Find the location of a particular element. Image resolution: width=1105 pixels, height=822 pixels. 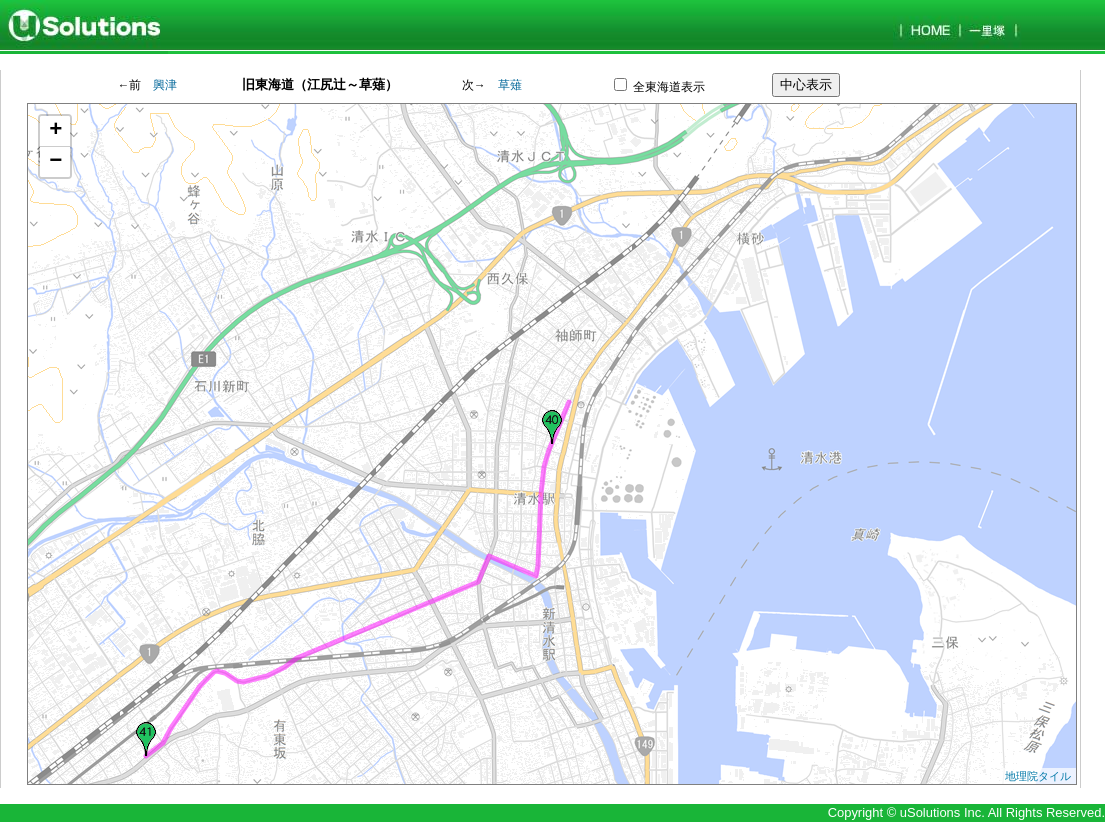

− [button] is located at coordinates (55, 162).